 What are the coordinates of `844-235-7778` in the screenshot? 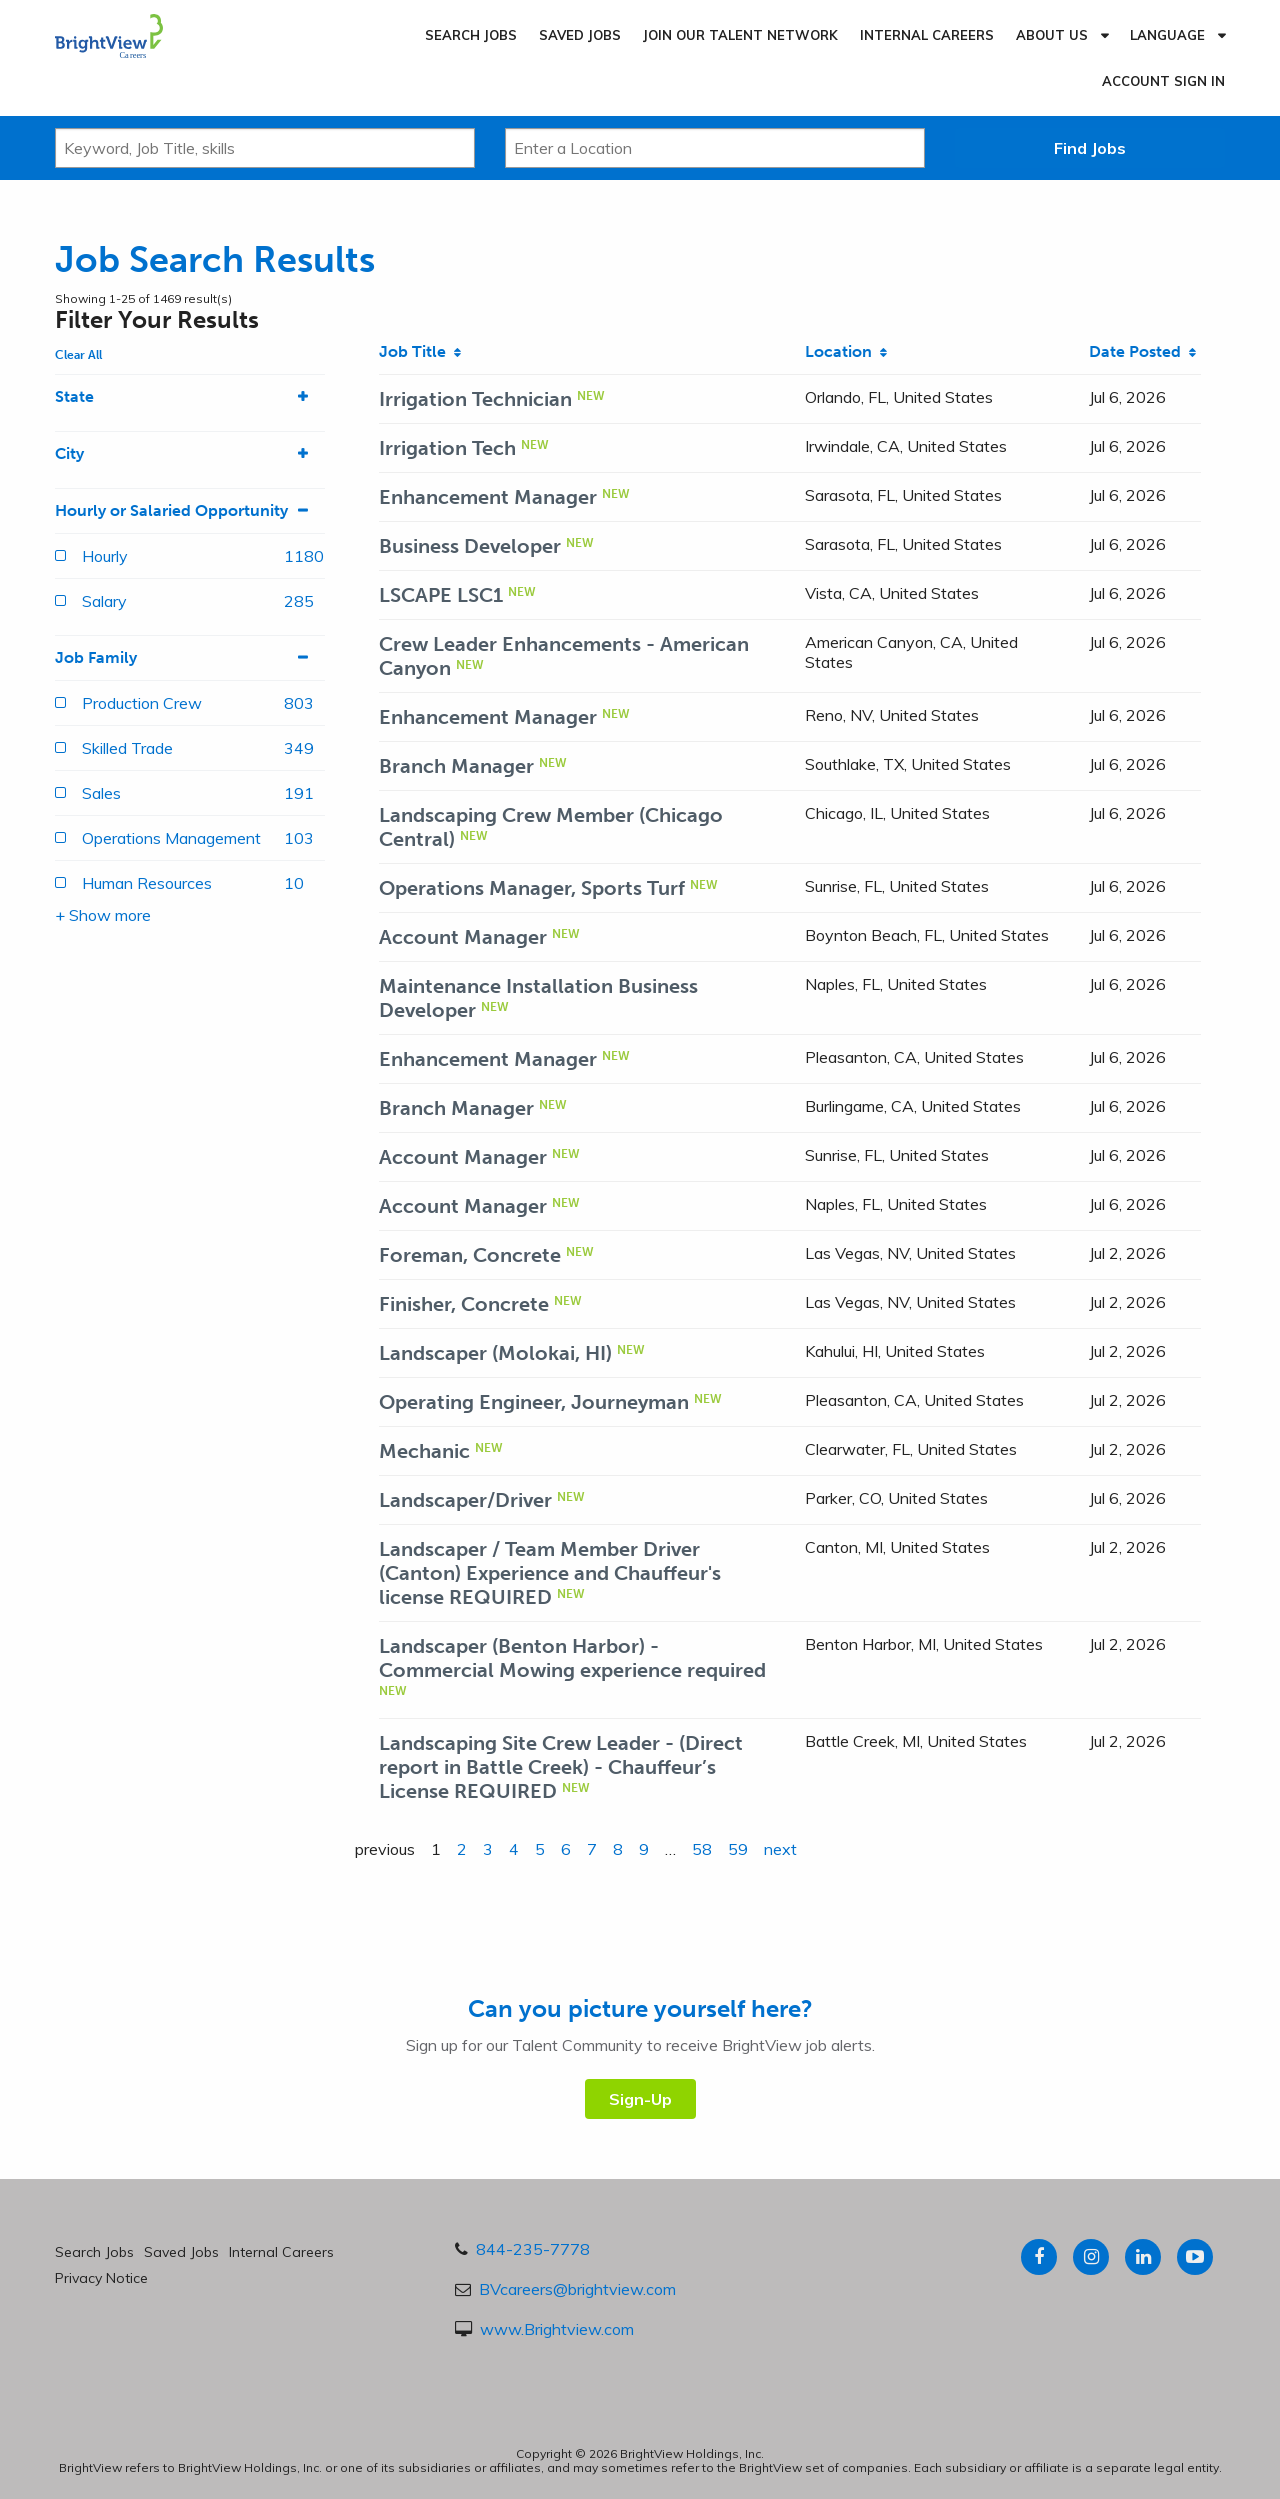 It's located at (533, 2249).